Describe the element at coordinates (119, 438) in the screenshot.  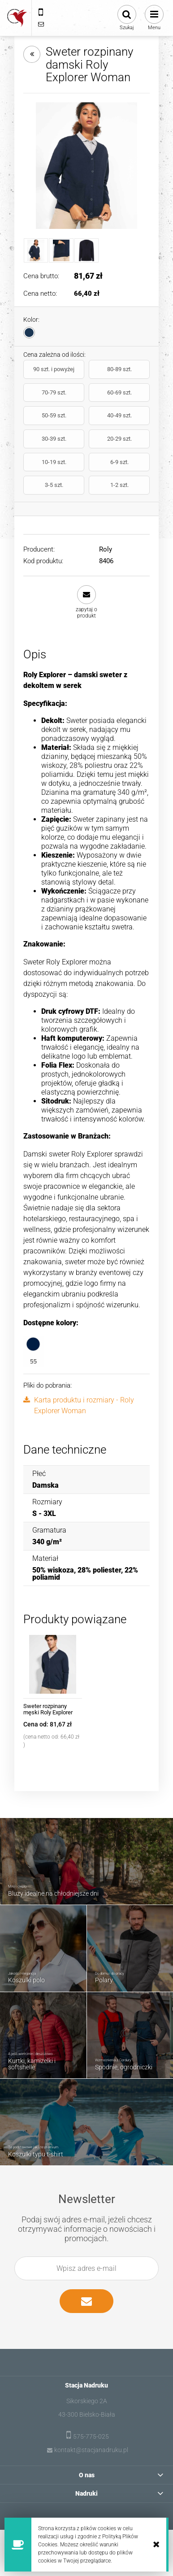
I see `20-29 szt.` at that location.